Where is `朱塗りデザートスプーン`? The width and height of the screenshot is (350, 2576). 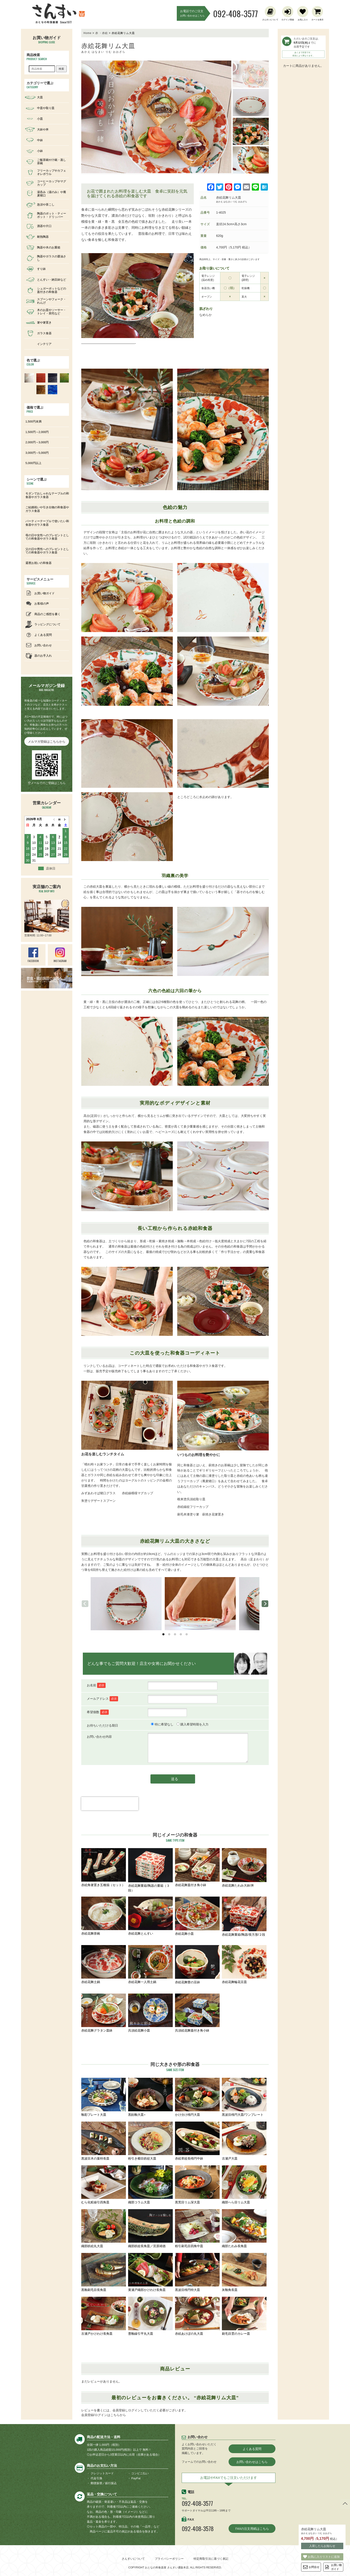
朱塗りデザートスプーン is located at coordinates (98, 1500).